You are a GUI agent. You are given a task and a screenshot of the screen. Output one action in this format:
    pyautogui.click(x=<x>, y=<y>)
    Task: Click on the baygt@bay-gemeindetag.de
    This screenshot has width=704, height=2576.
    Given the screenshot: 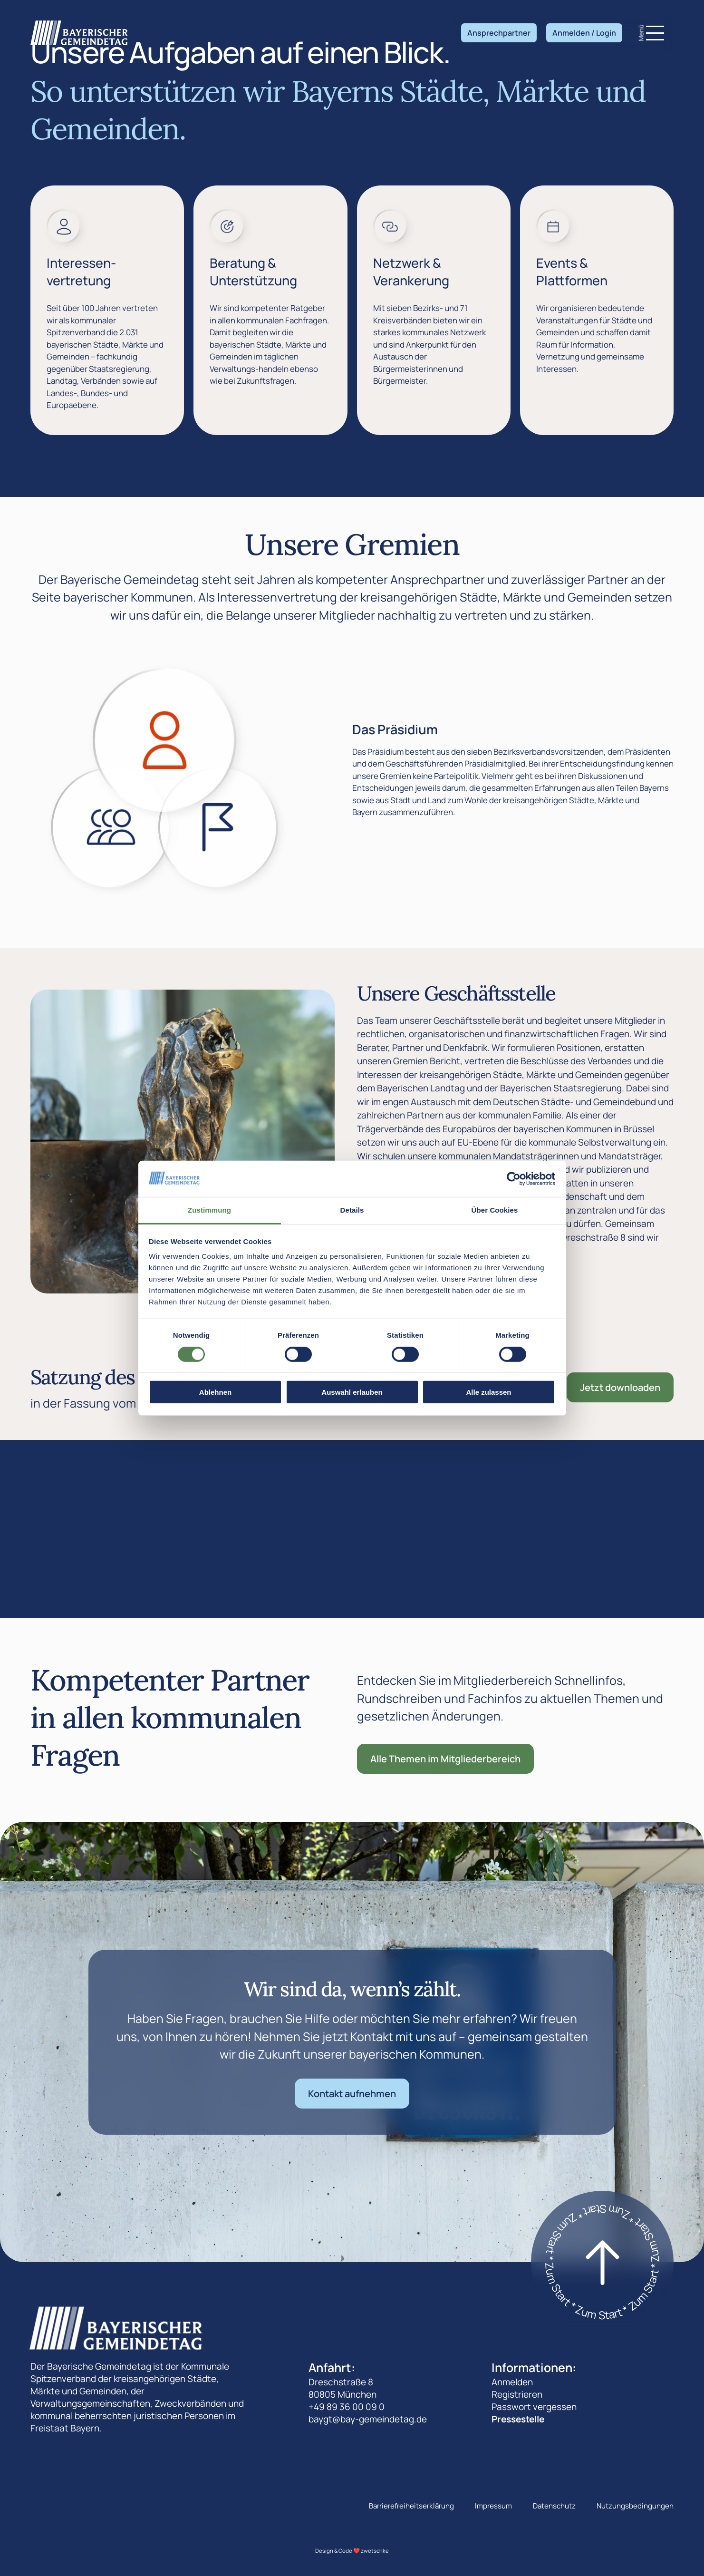 What is the action you would take?
    pyautogui.click(x=368, y=2419)
    